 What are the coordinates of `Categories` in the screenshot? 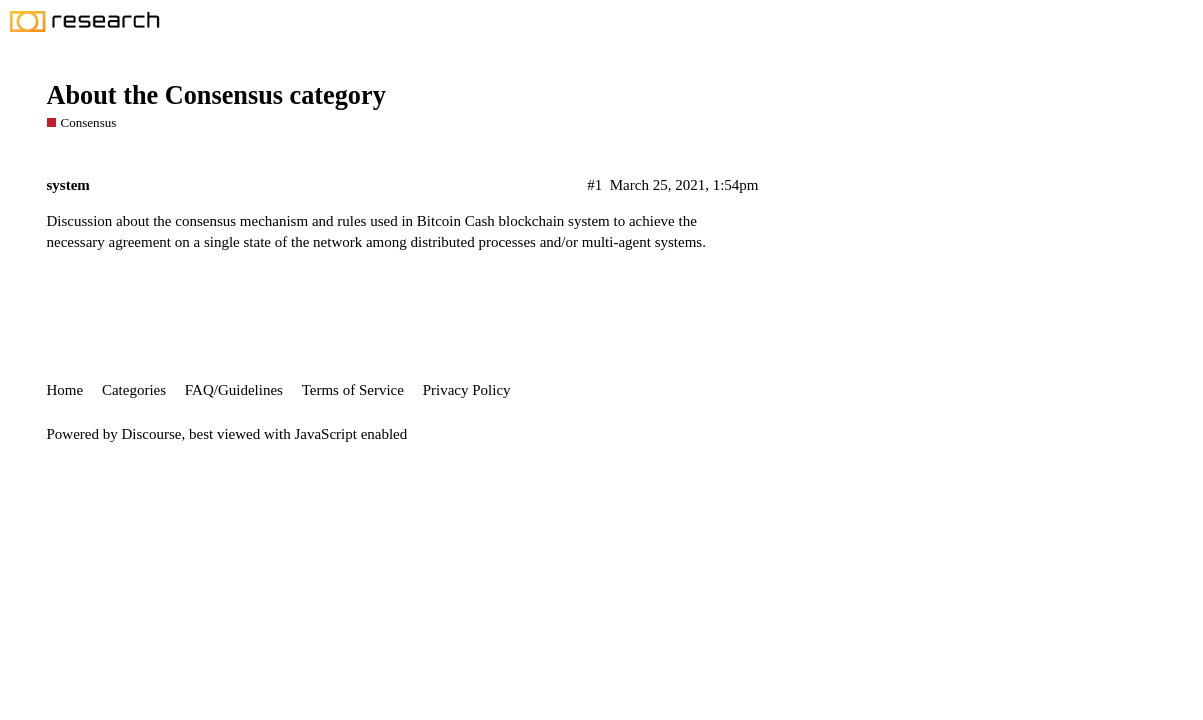 It's located at (134, 390).